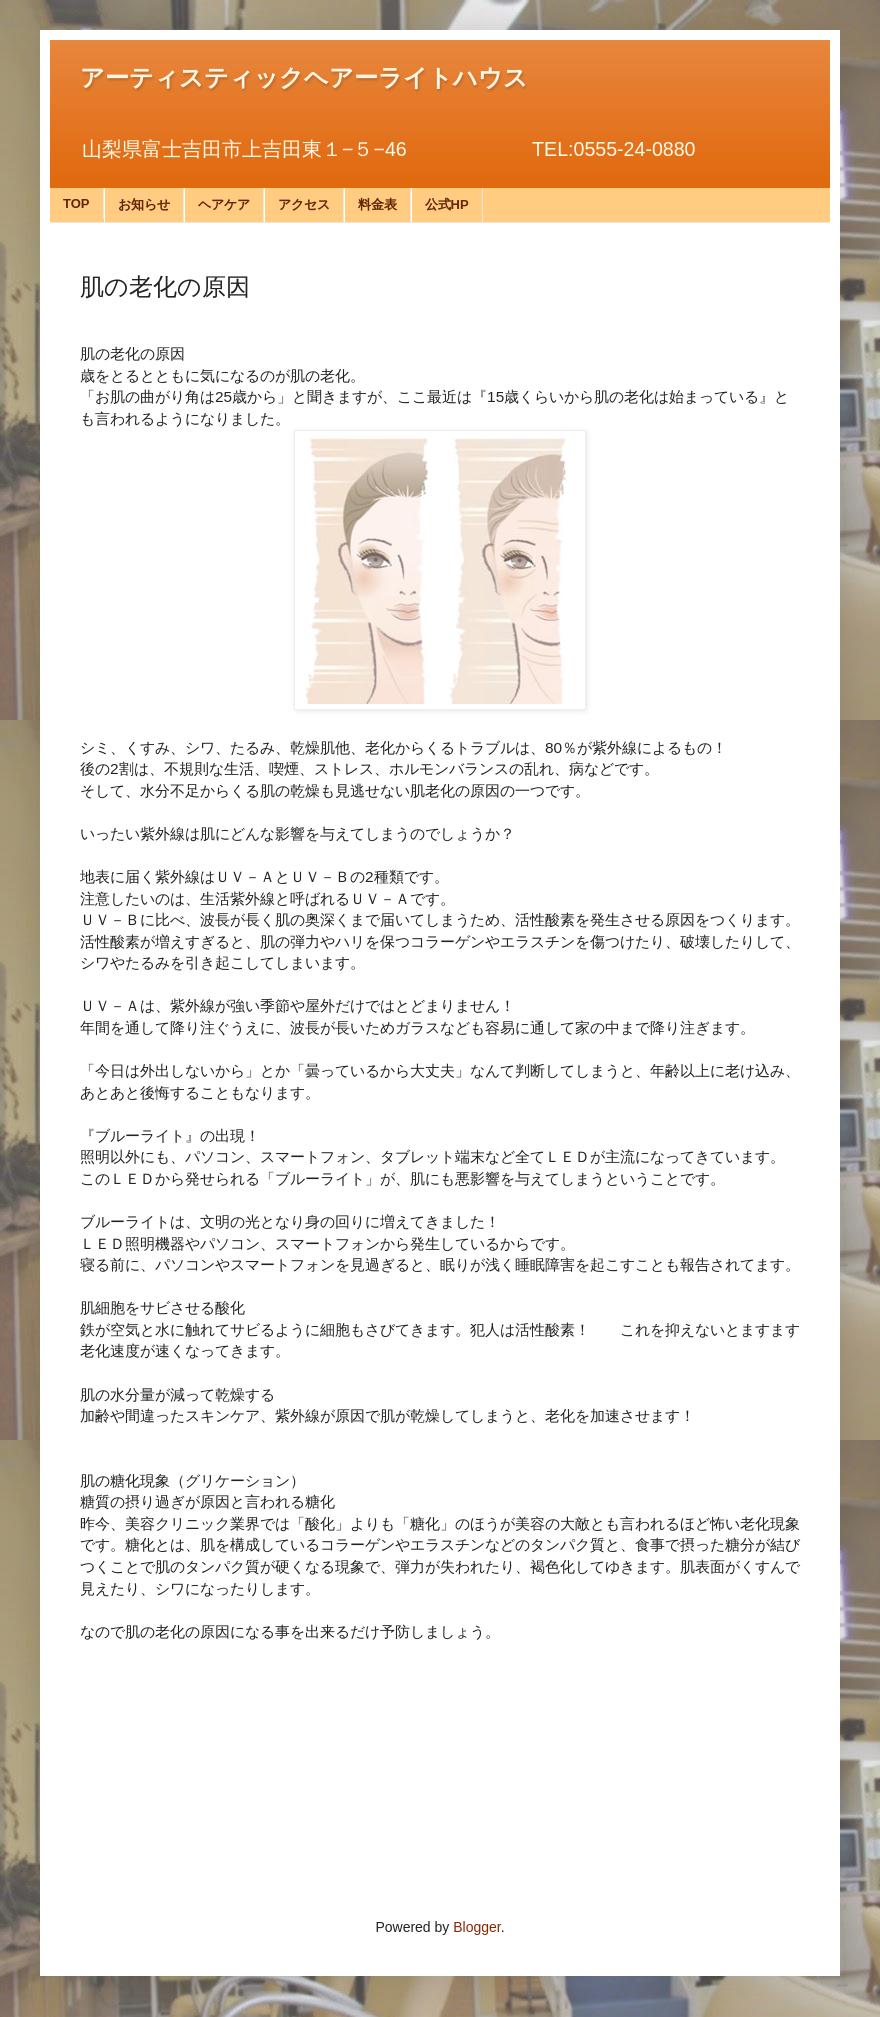  Describe the element at coordinates (144, 204) in the screenshot. I see `お知らせ` at that location.